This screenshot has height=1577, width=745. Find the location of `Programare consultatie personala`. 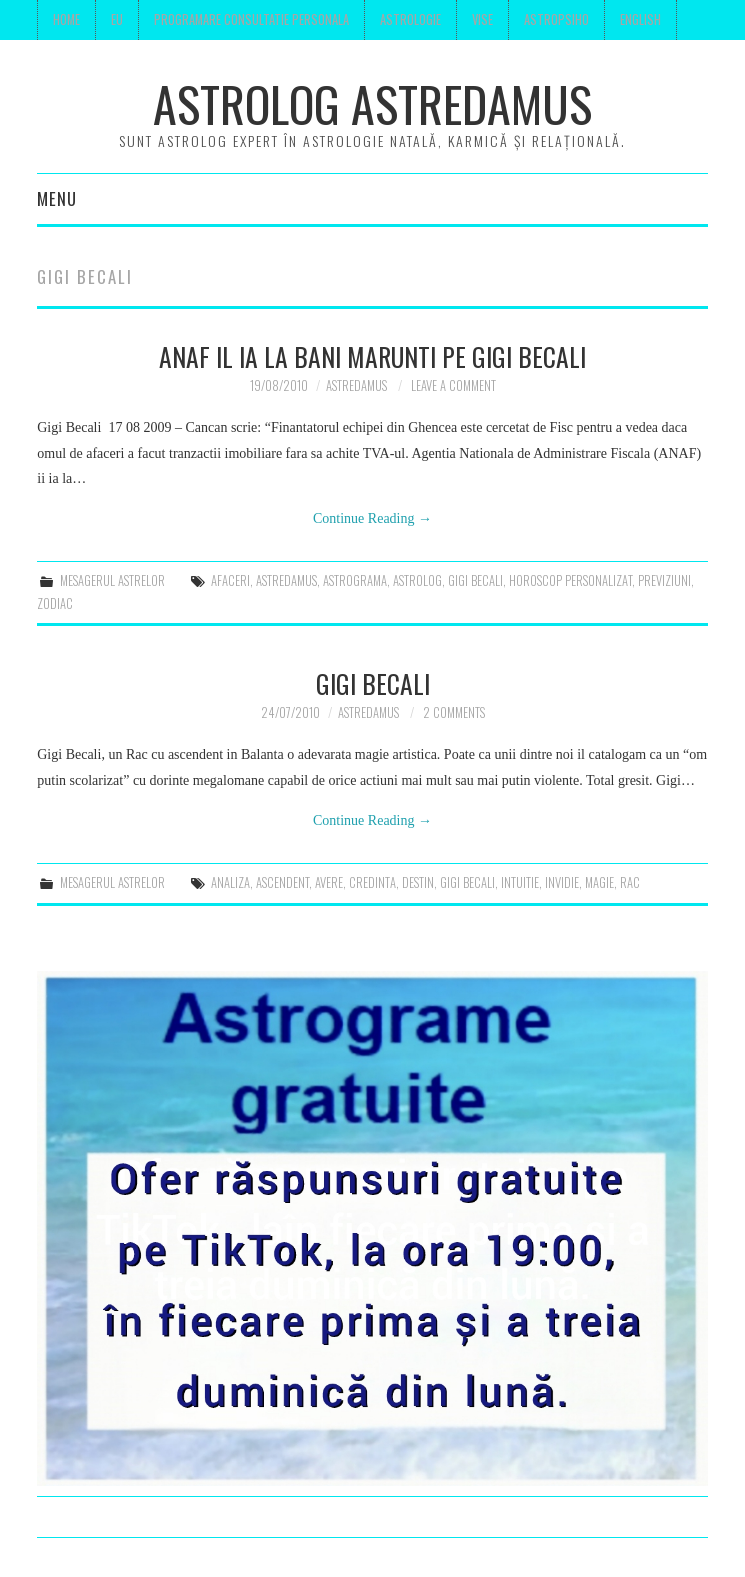

Programare consultatie personala is located at coordinates (251, 19).